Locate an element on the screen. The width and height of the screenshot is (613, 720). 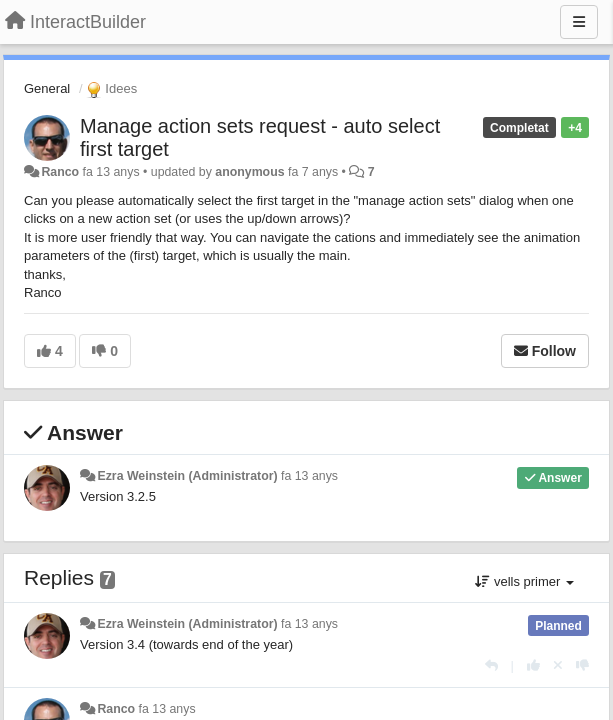
fa 13 anys is located at coordinates (309, 476).